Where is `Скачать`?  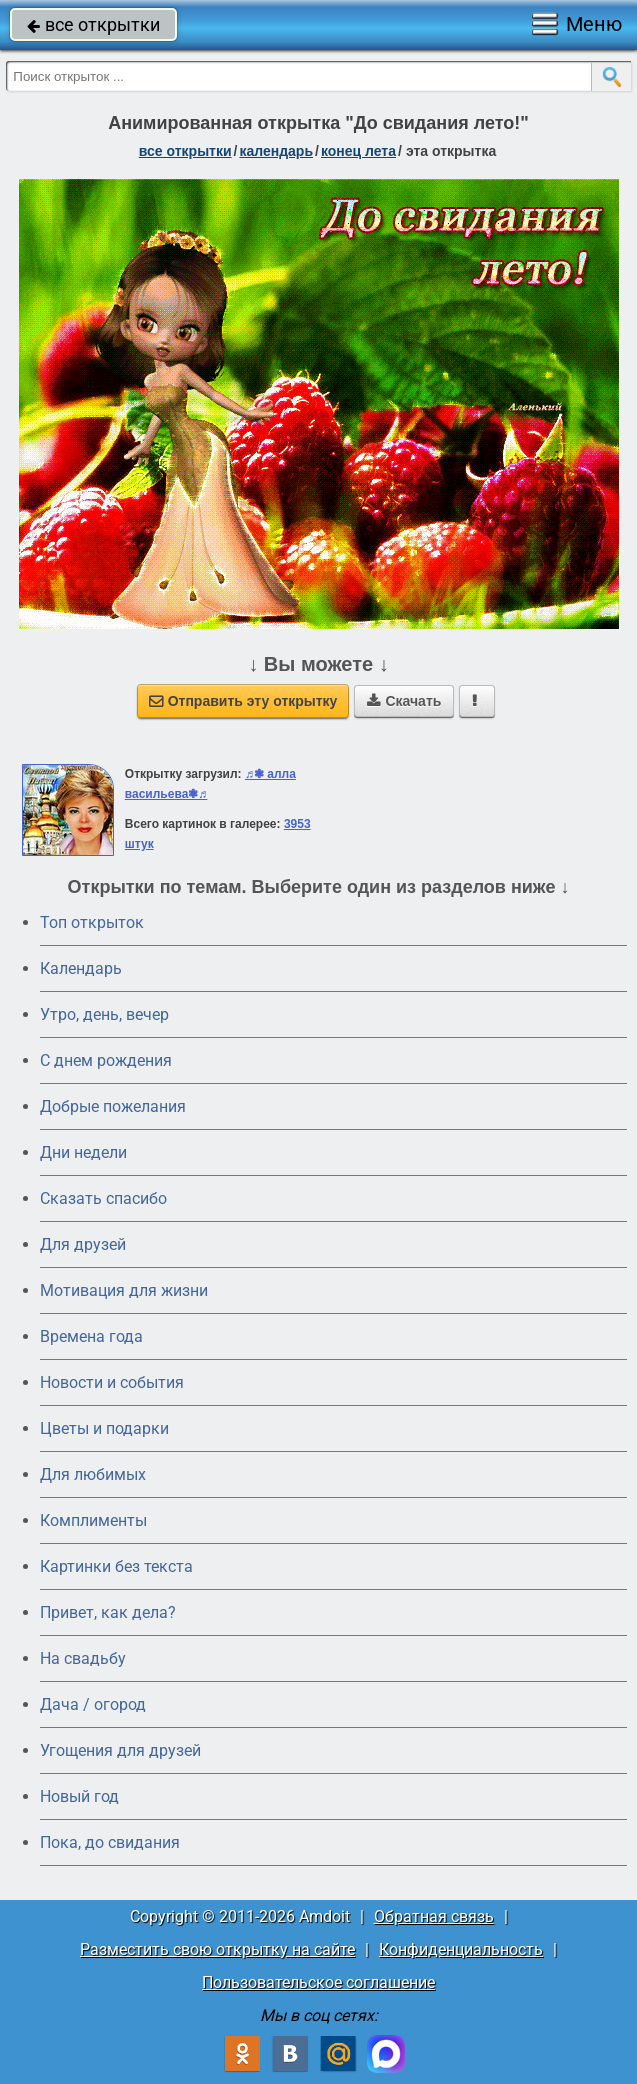 Скачать is located at coordinates (404, 701).